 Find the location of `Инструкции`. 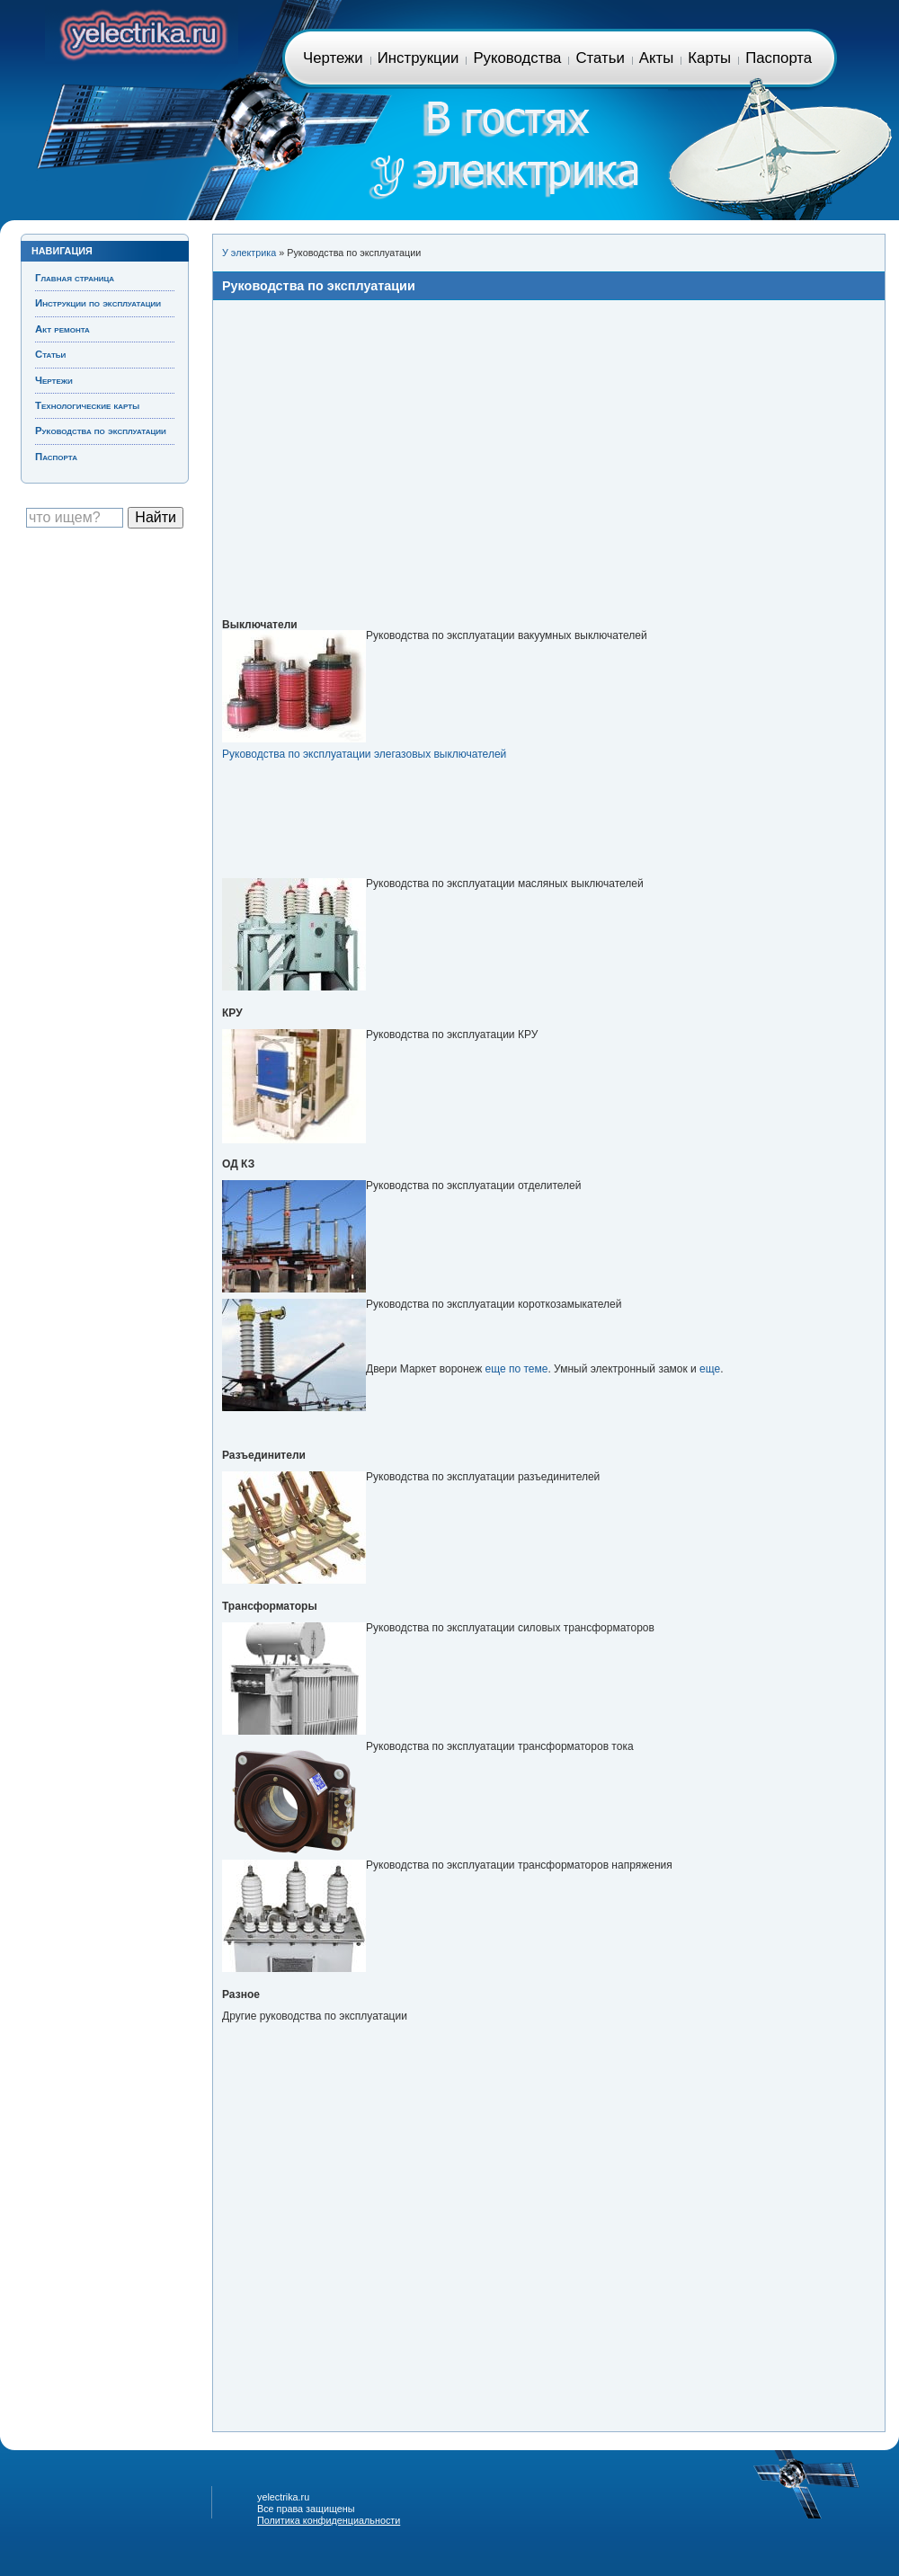

Инструкции is located at coordinates (418, 58).